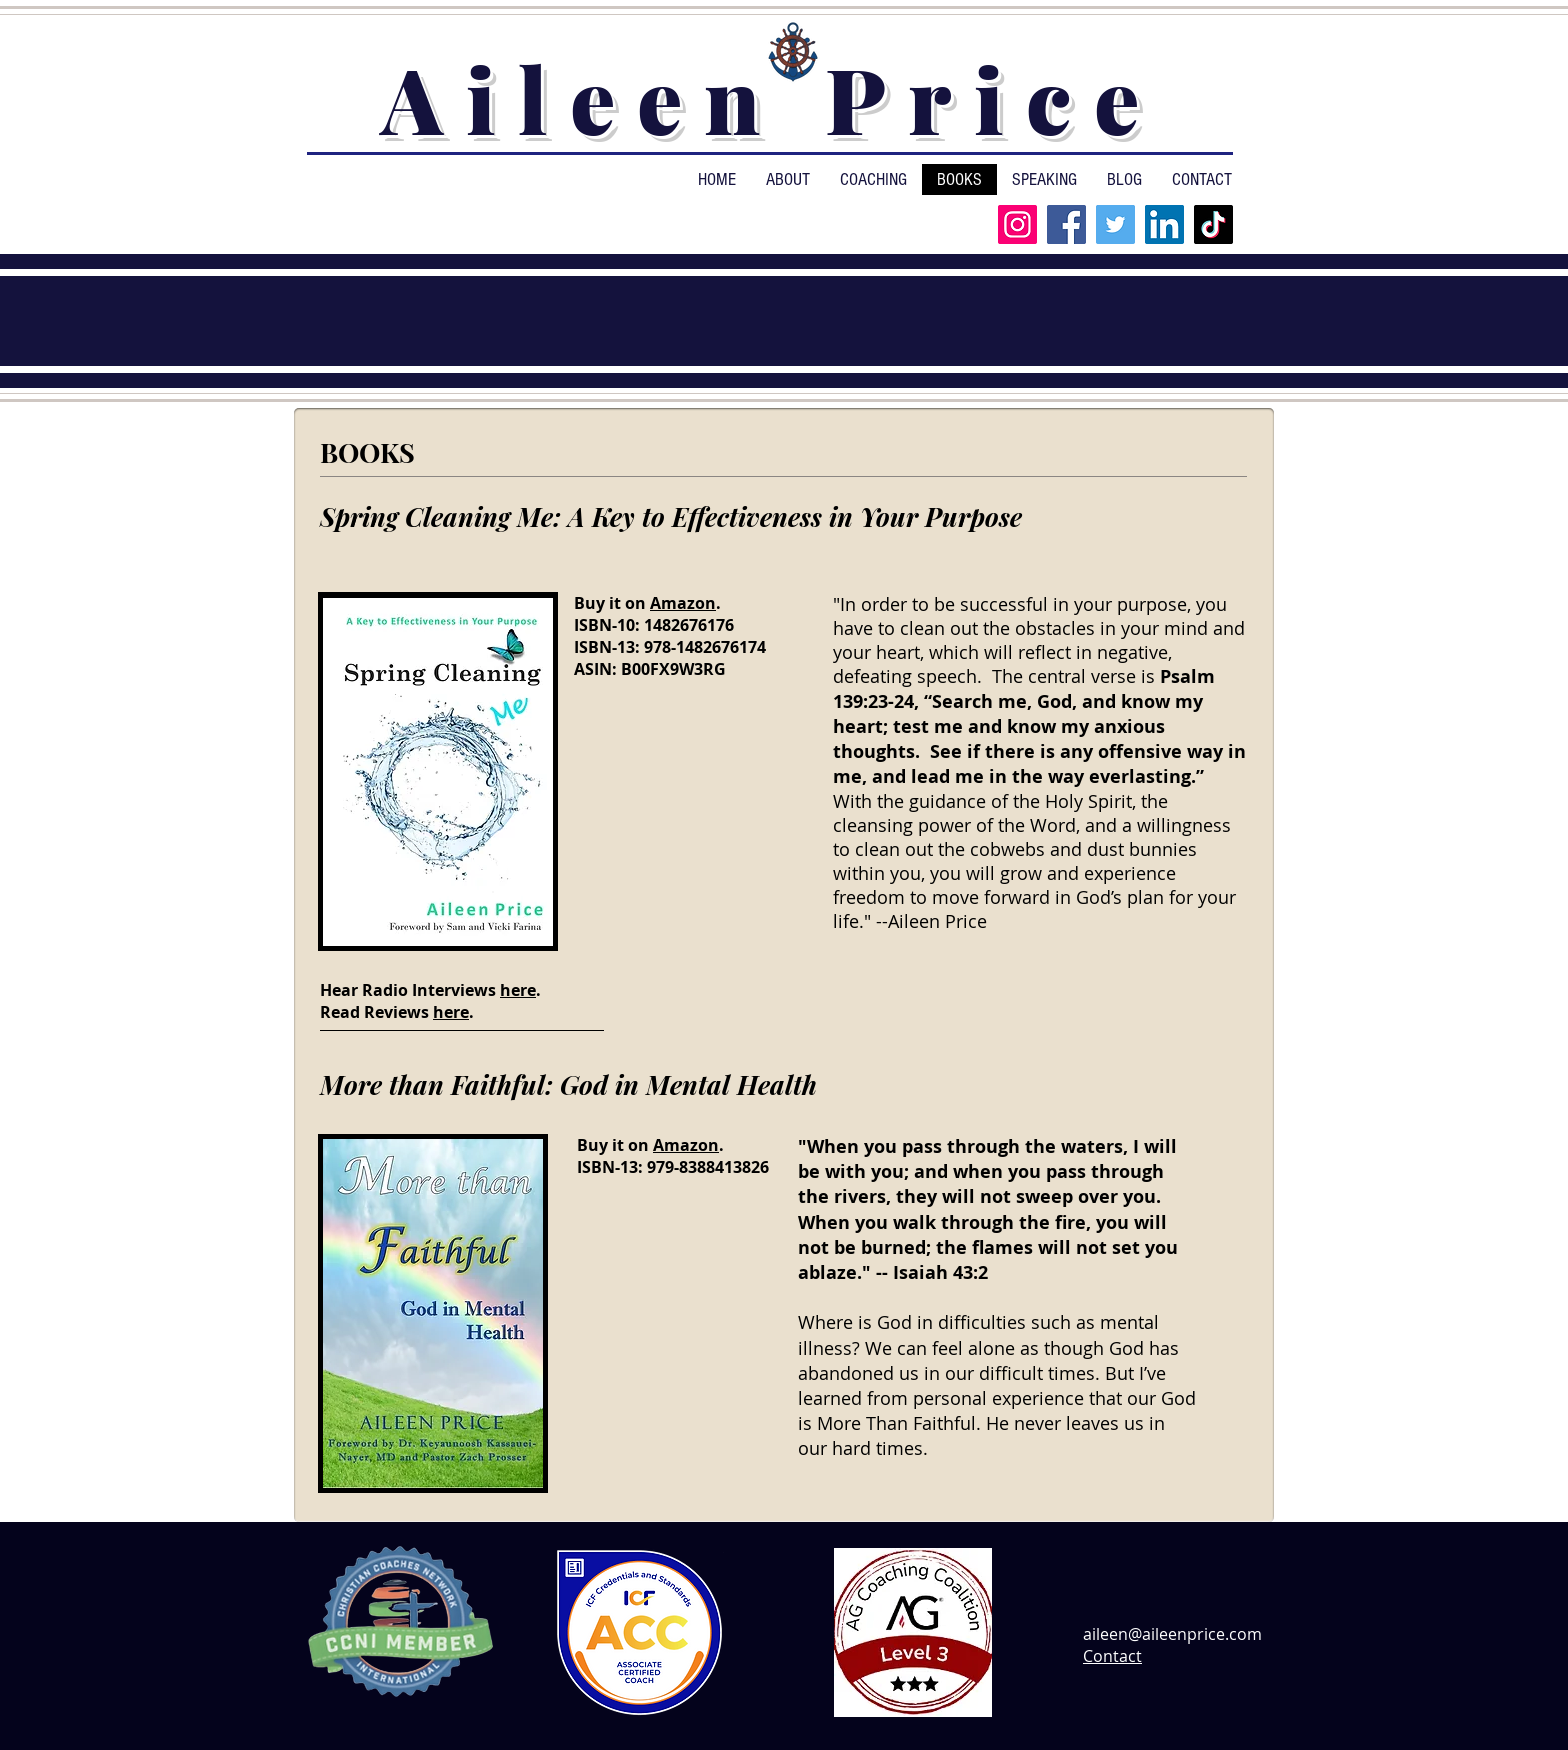 This screenshot has height=1750, width=1568. Describe the element at coordinates (1017, 224) in the screenshot. I see `[Instagram]` at that location.